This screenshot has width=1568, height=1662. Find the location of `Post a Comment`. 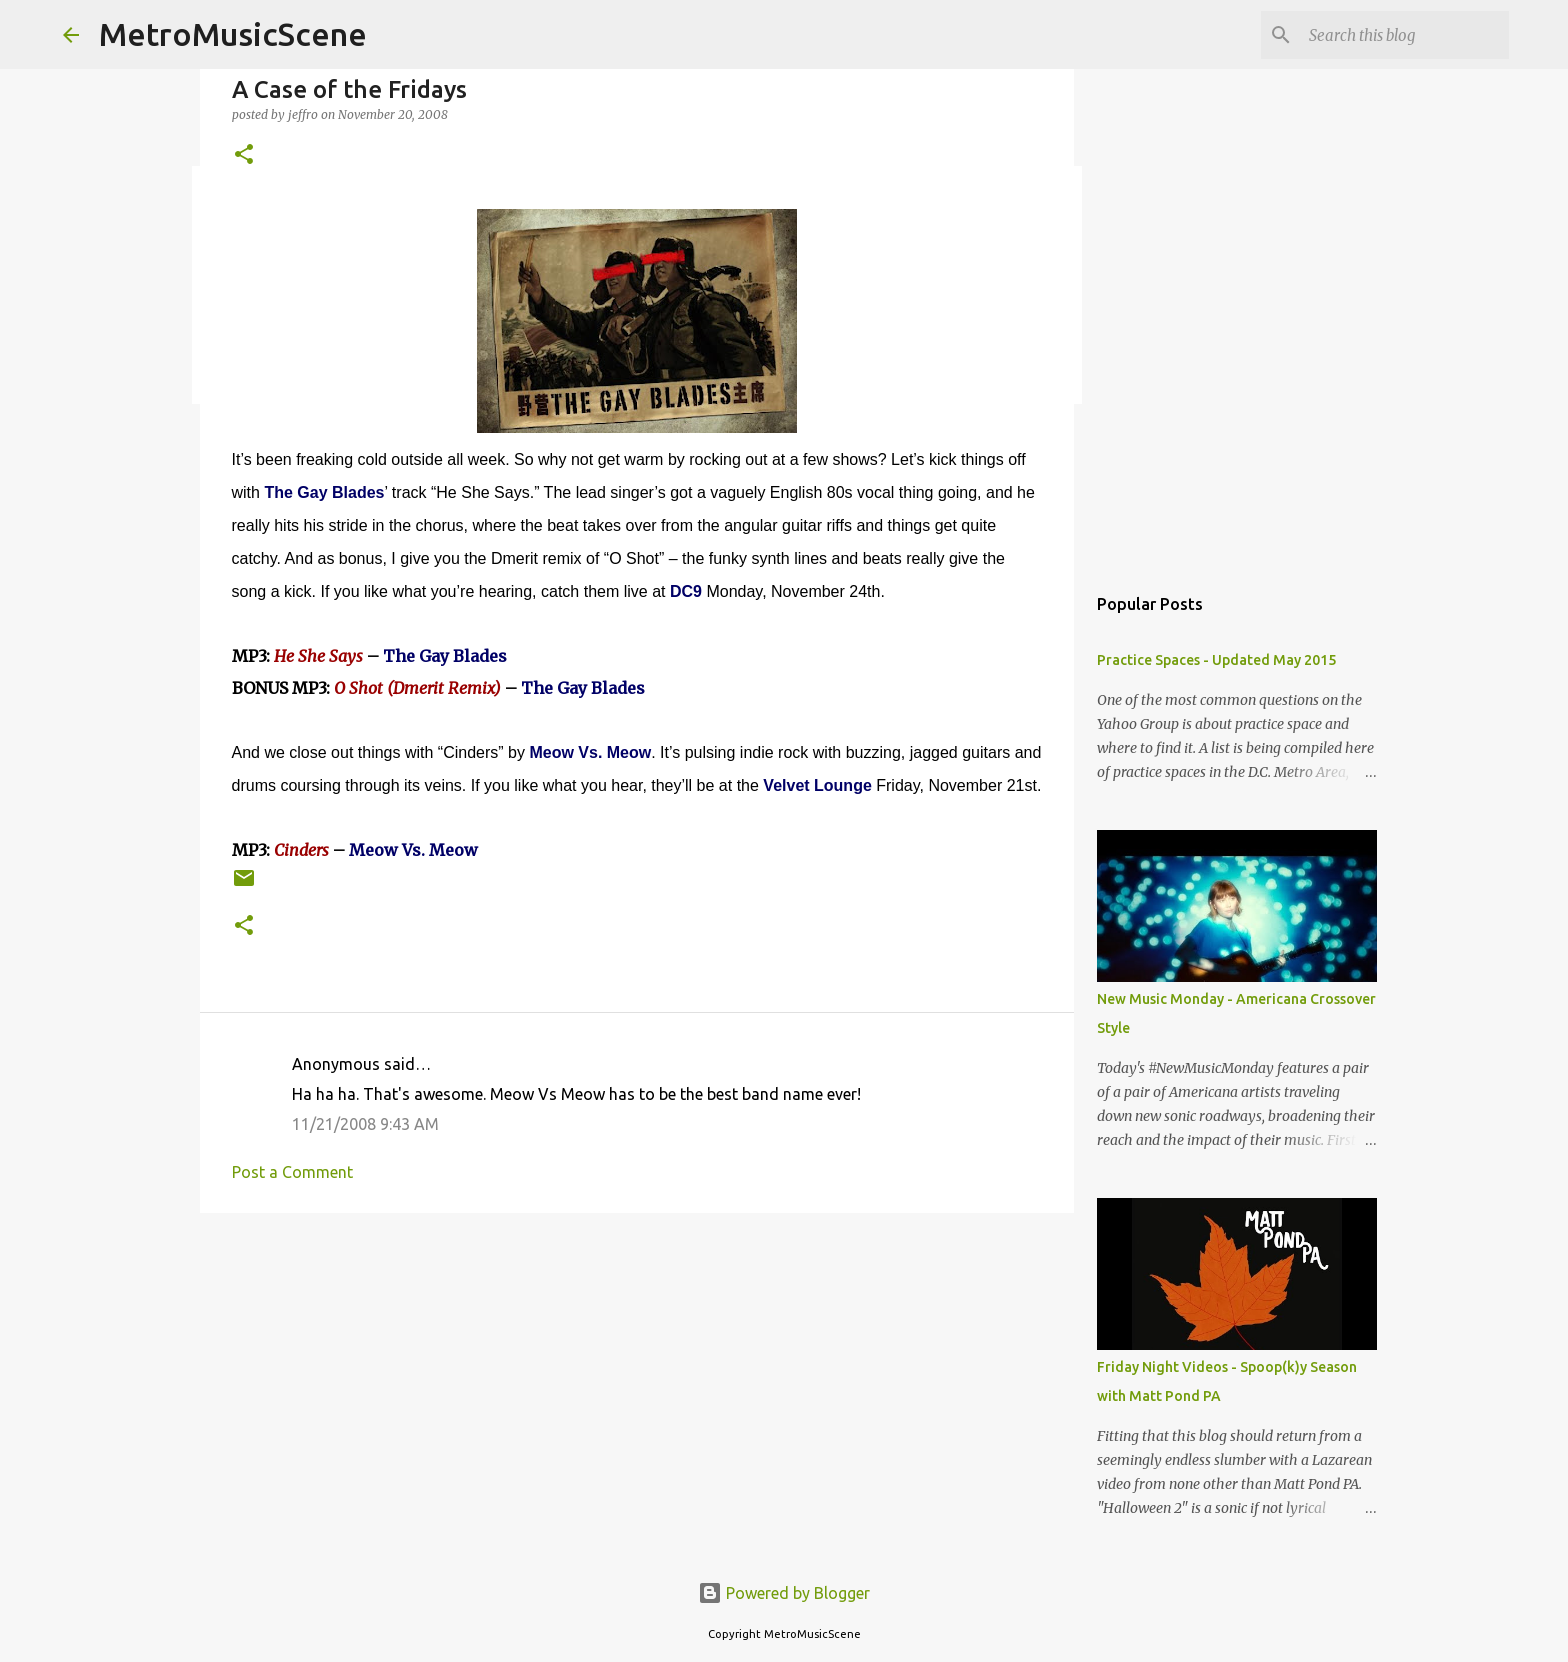

Post a Comment is located at coordinates (292, 1172).